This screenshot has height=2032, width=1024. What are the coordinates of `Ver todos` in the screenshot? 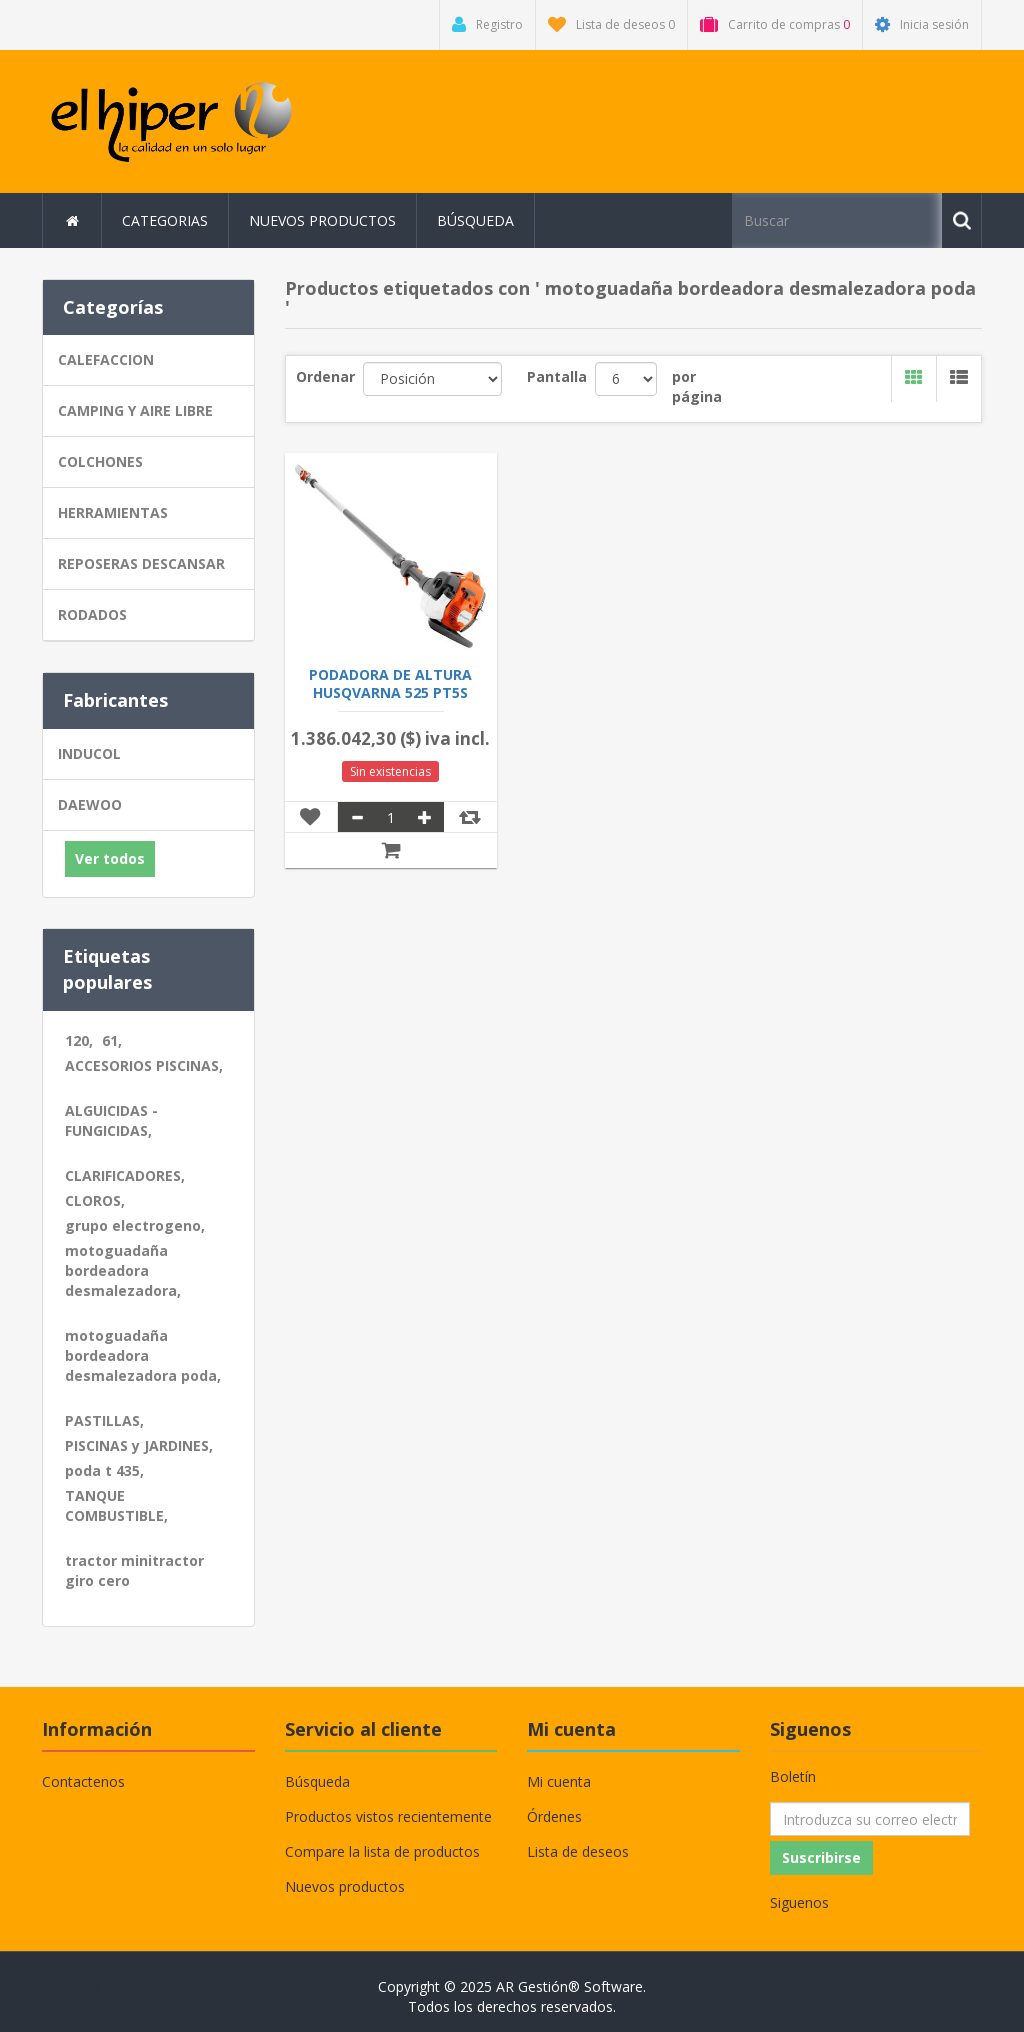 It's located at (110, 858).